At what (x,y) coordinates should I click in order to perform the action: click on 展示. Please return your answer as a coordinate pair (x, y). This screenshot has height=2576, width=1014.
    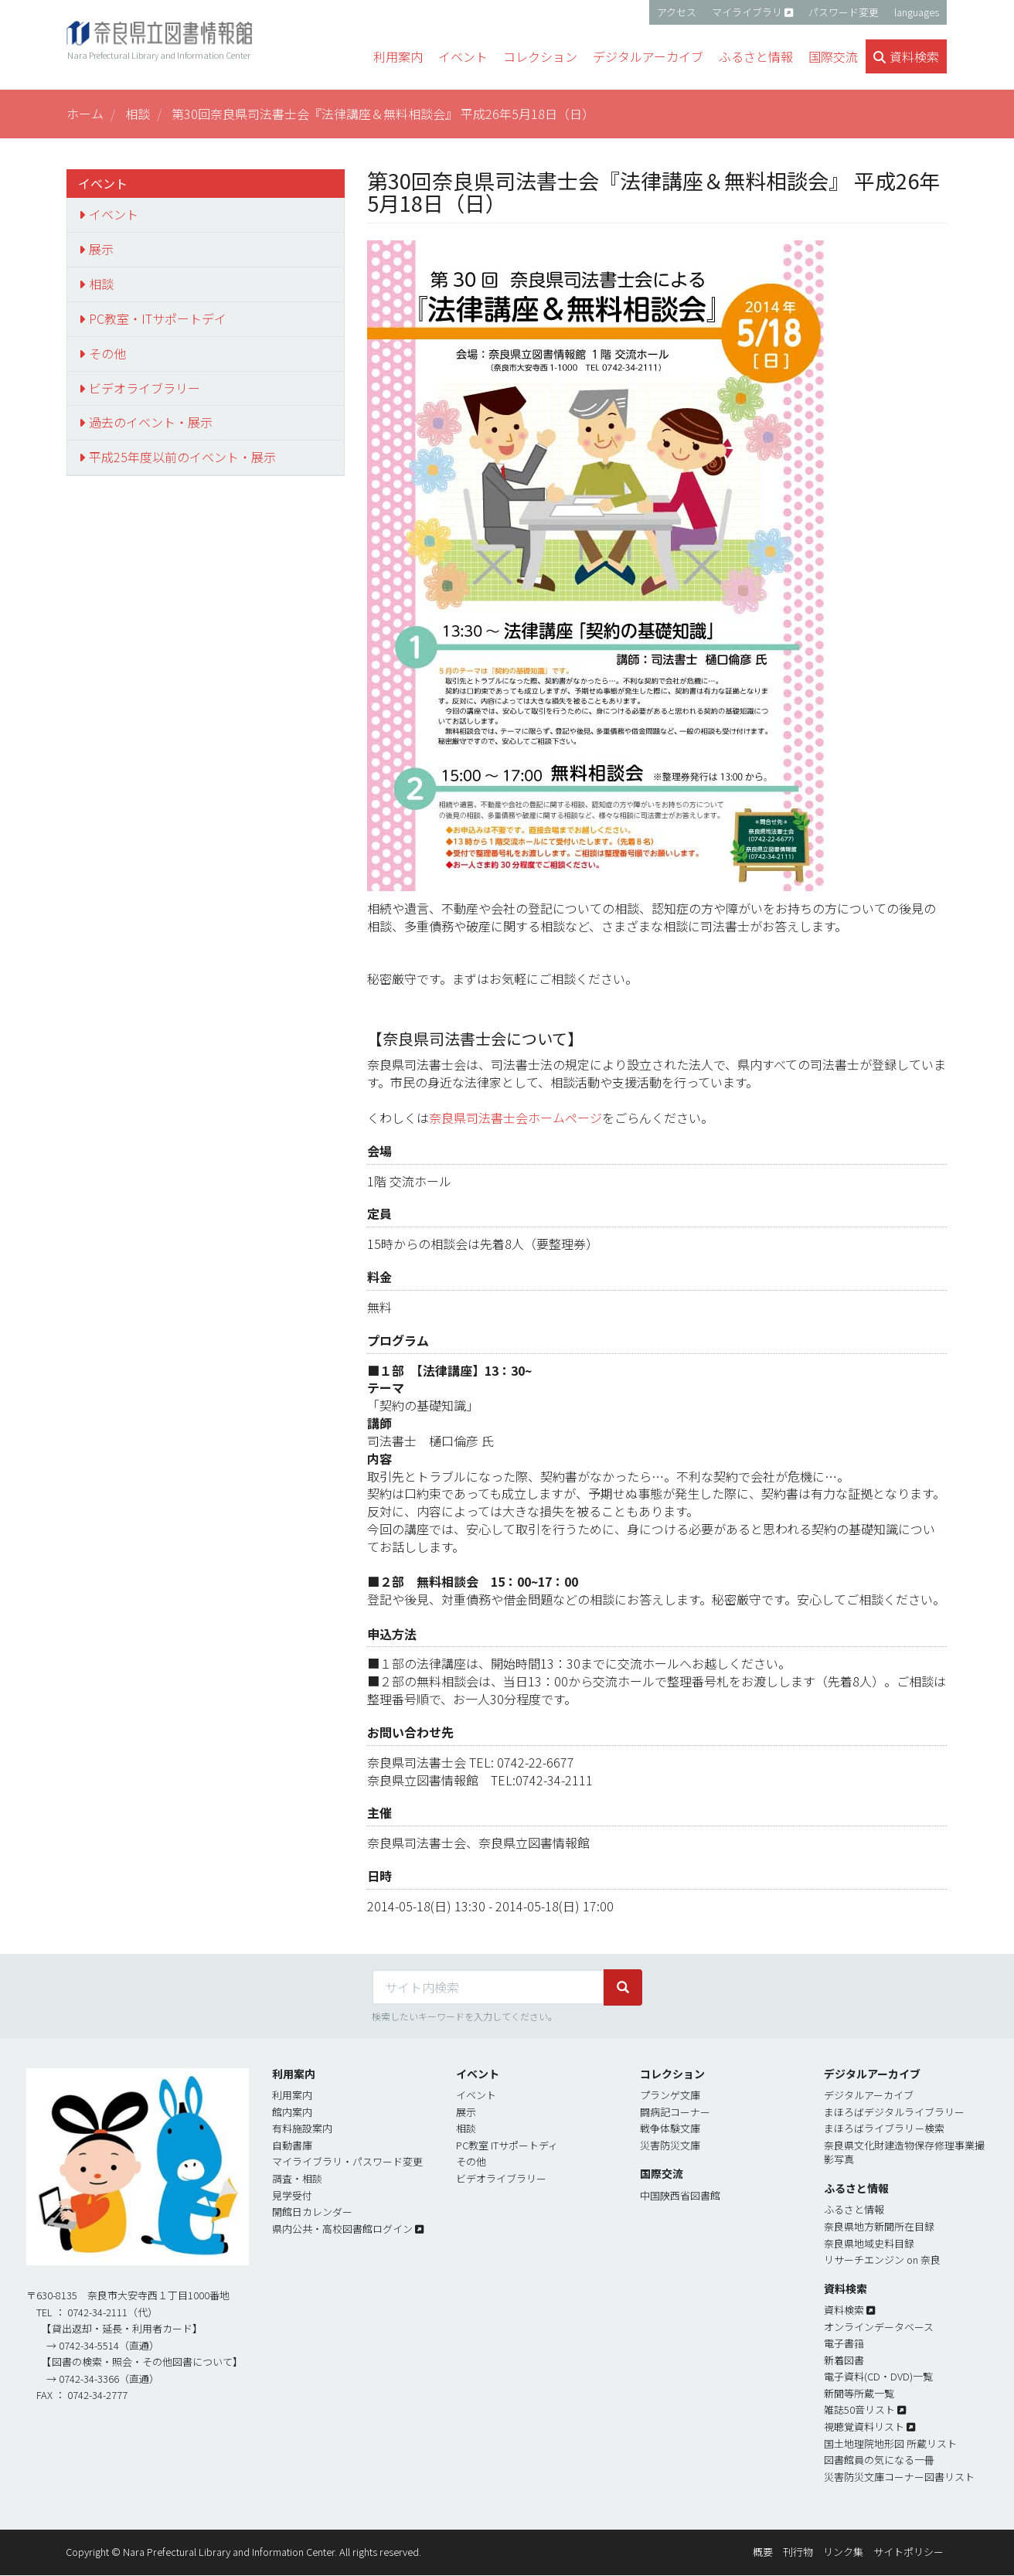
    Looking at the image, I should click on (101, 249).